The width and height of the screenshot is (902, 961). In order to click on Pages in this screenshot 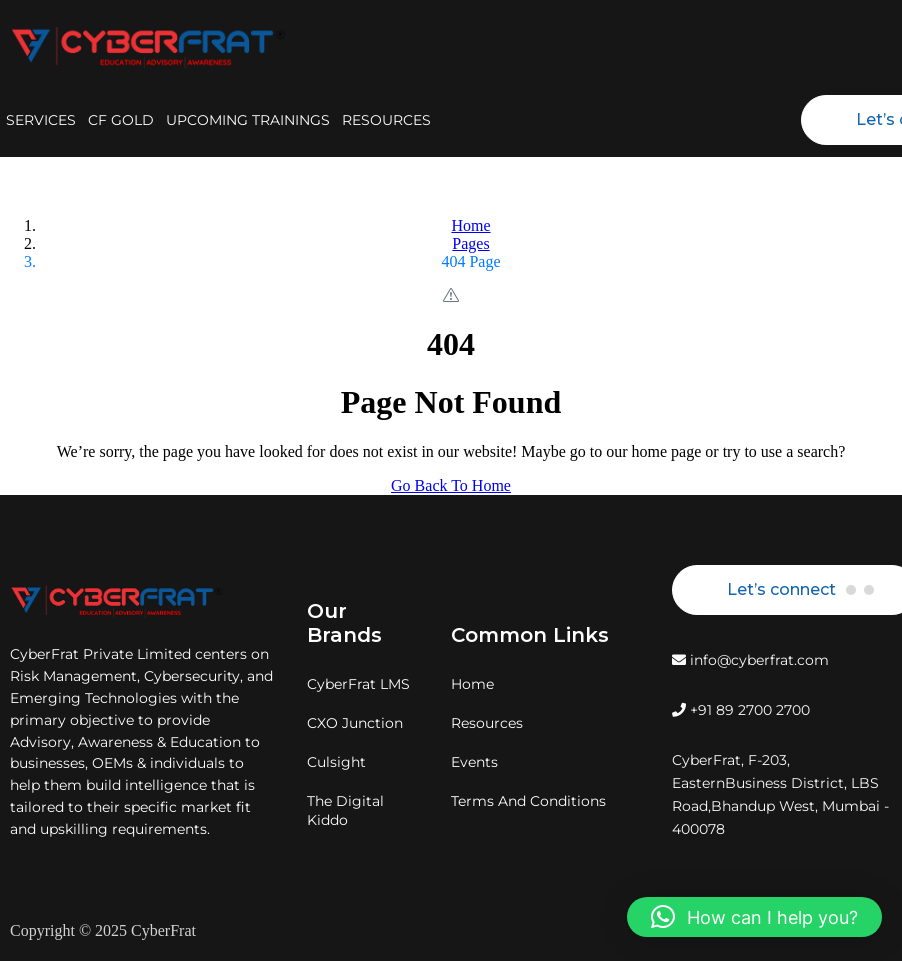, I will do `click(470, 243)`.